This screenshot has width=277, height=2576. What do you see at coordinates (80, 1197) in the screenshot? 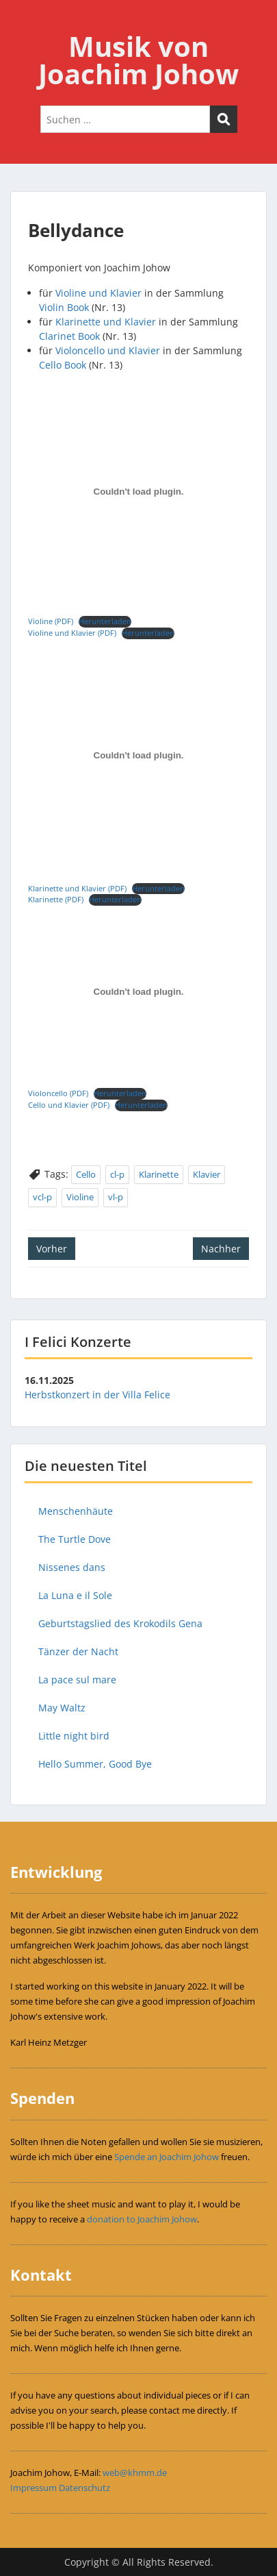
I see `Violine` at bounding box center [80, 1197].